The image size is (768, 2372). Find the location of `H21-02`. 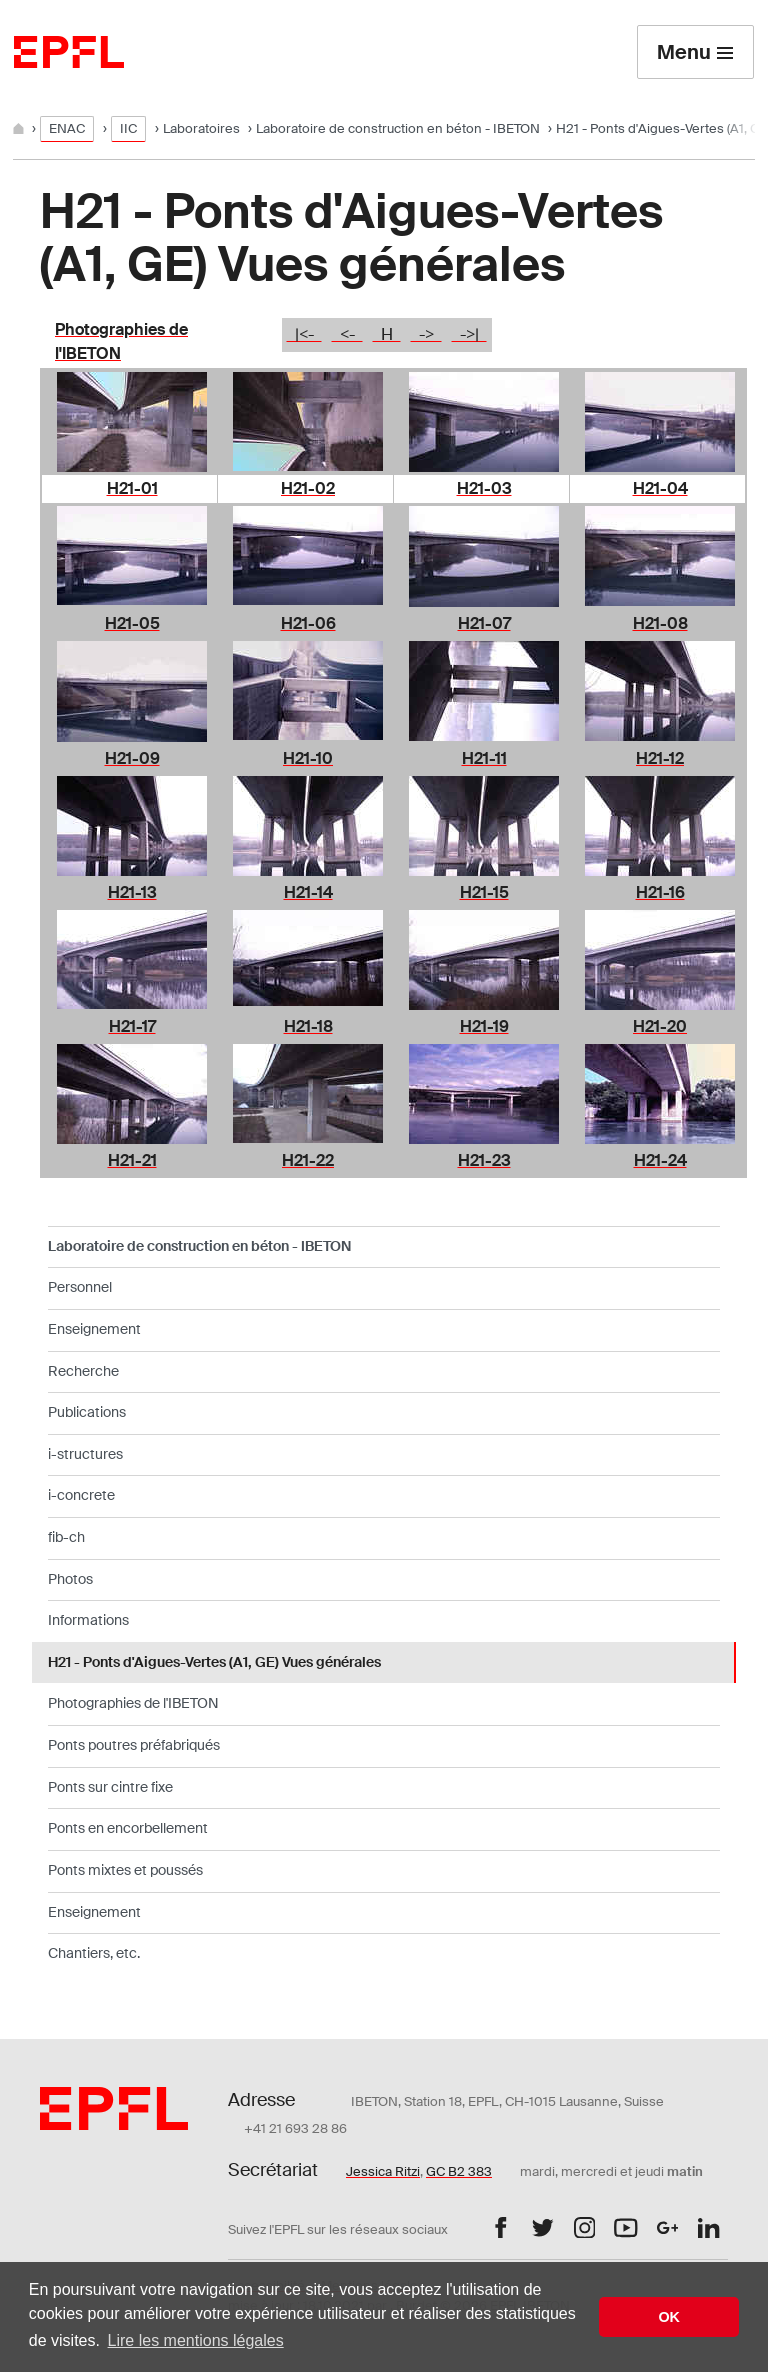

H21-02 is located at coordinates (308, 488).